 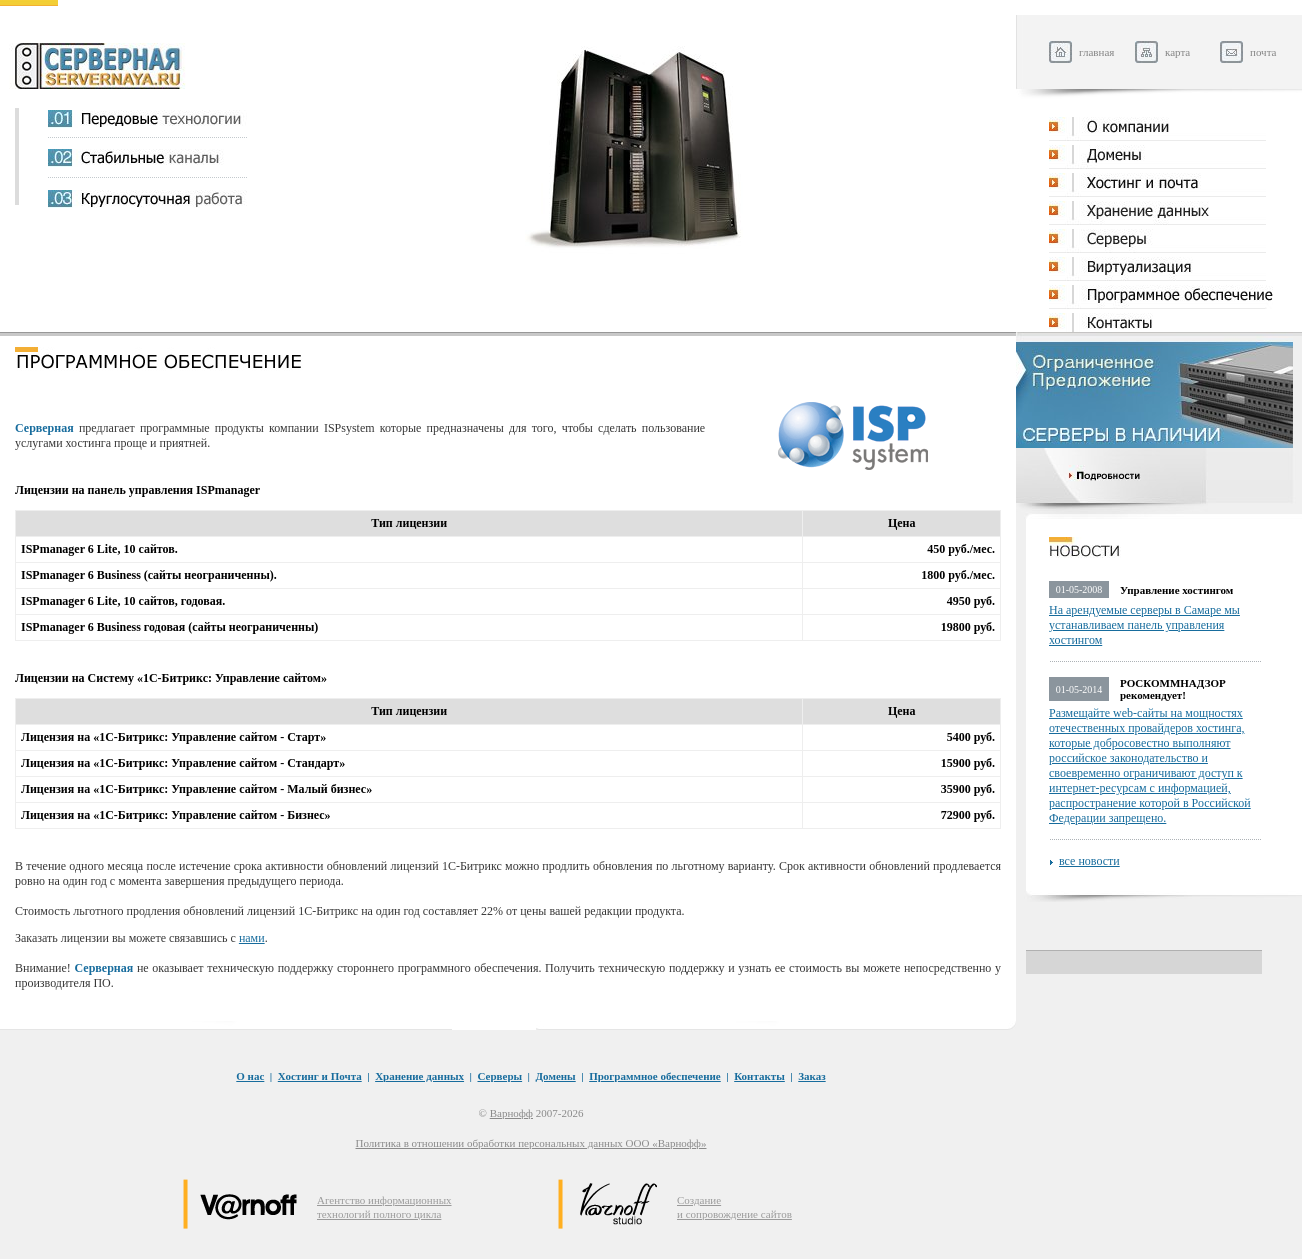 What do you see at coordinates (531, 1143) in the screenshot?
I see `Политика в отношении обработки персональных данных ООО «Варнофф»` at bounding box center [531, 1143].